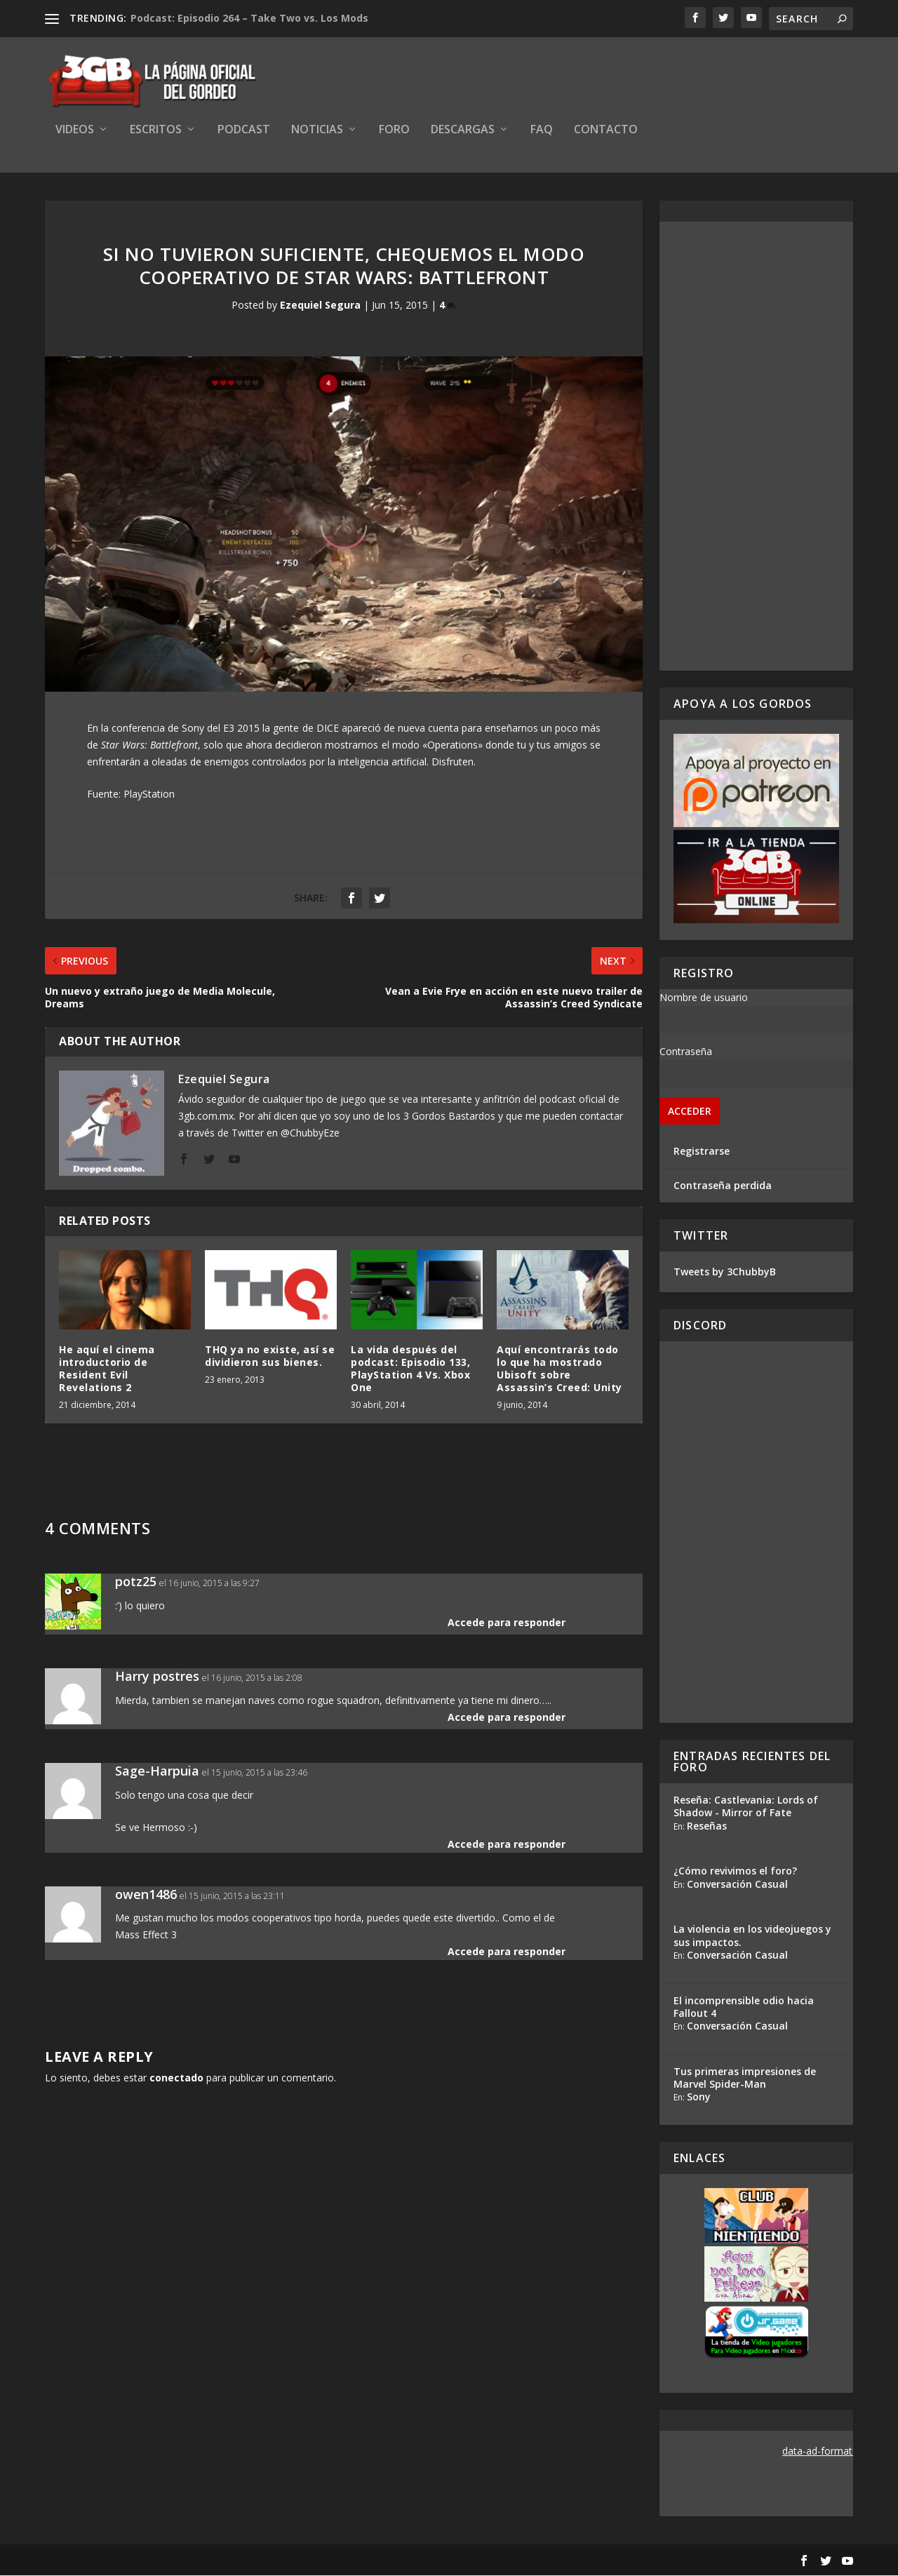 The image size is (898, 2576). What do you see at coordinates (725, 1272) in the screenshot?
I see `Tweets by 3ChubbyB` at bounding box center [725, 1272].